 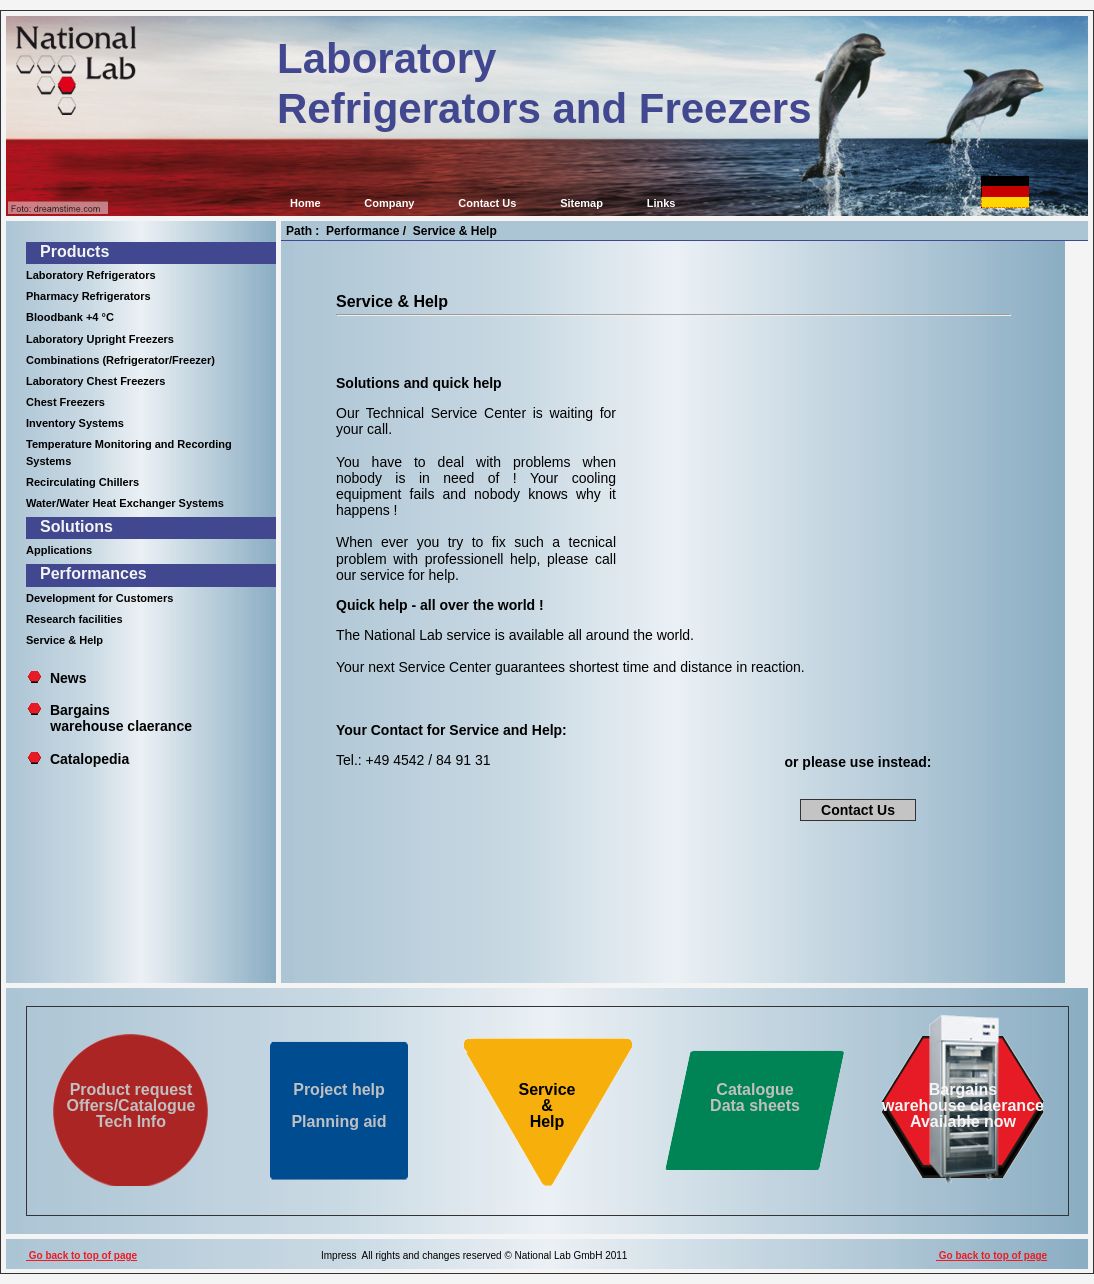 What do you see at coordinates (82, 482) in the screenshot?
I see `Recirculating Chillers` at bounding box center [82, 482].